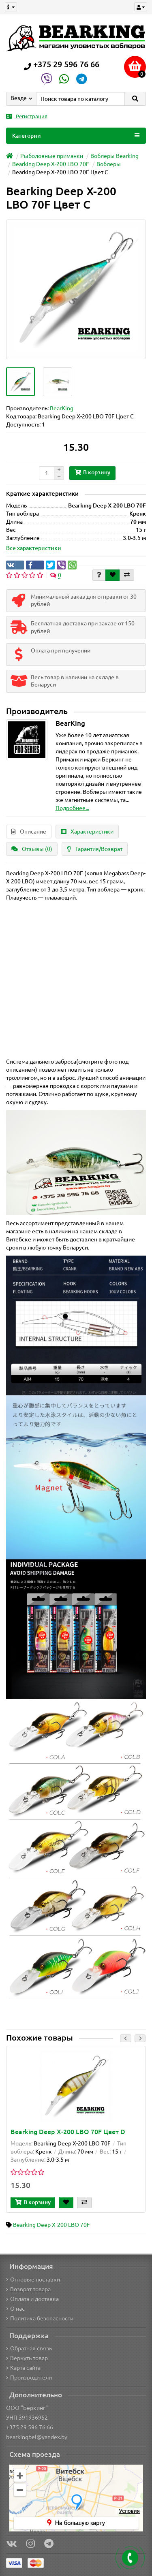 Image resolution: width=152 pixels, height=2576 pixels. What do you see at coordinates (94, 849) in the screenshot?
I see `Гарантия/Возврат` at bounding box center [94, 849].